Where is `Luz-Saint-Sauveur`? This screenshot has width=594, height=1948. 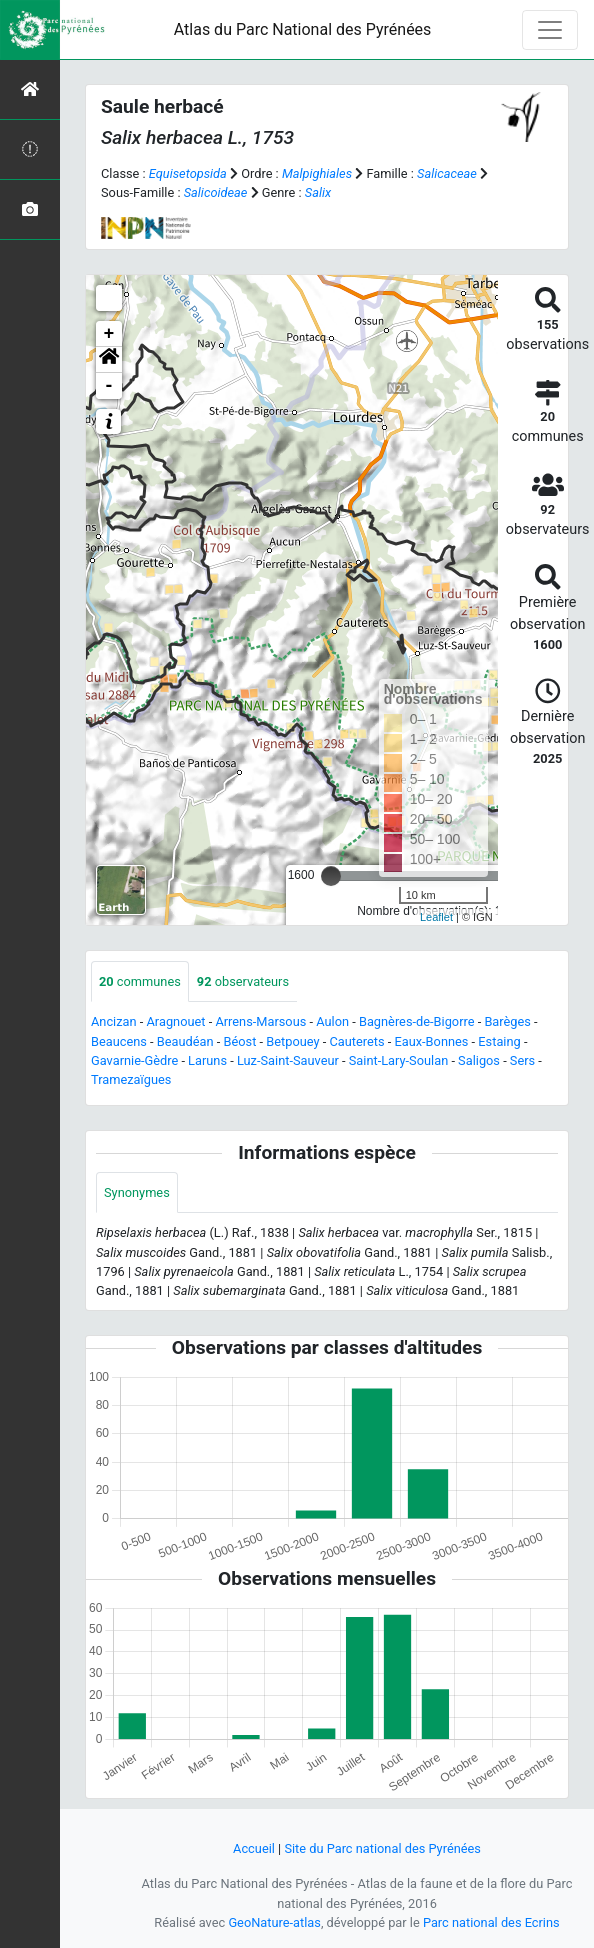 Luz-Saint-Sauveur is located at coordinates (288, 1060).